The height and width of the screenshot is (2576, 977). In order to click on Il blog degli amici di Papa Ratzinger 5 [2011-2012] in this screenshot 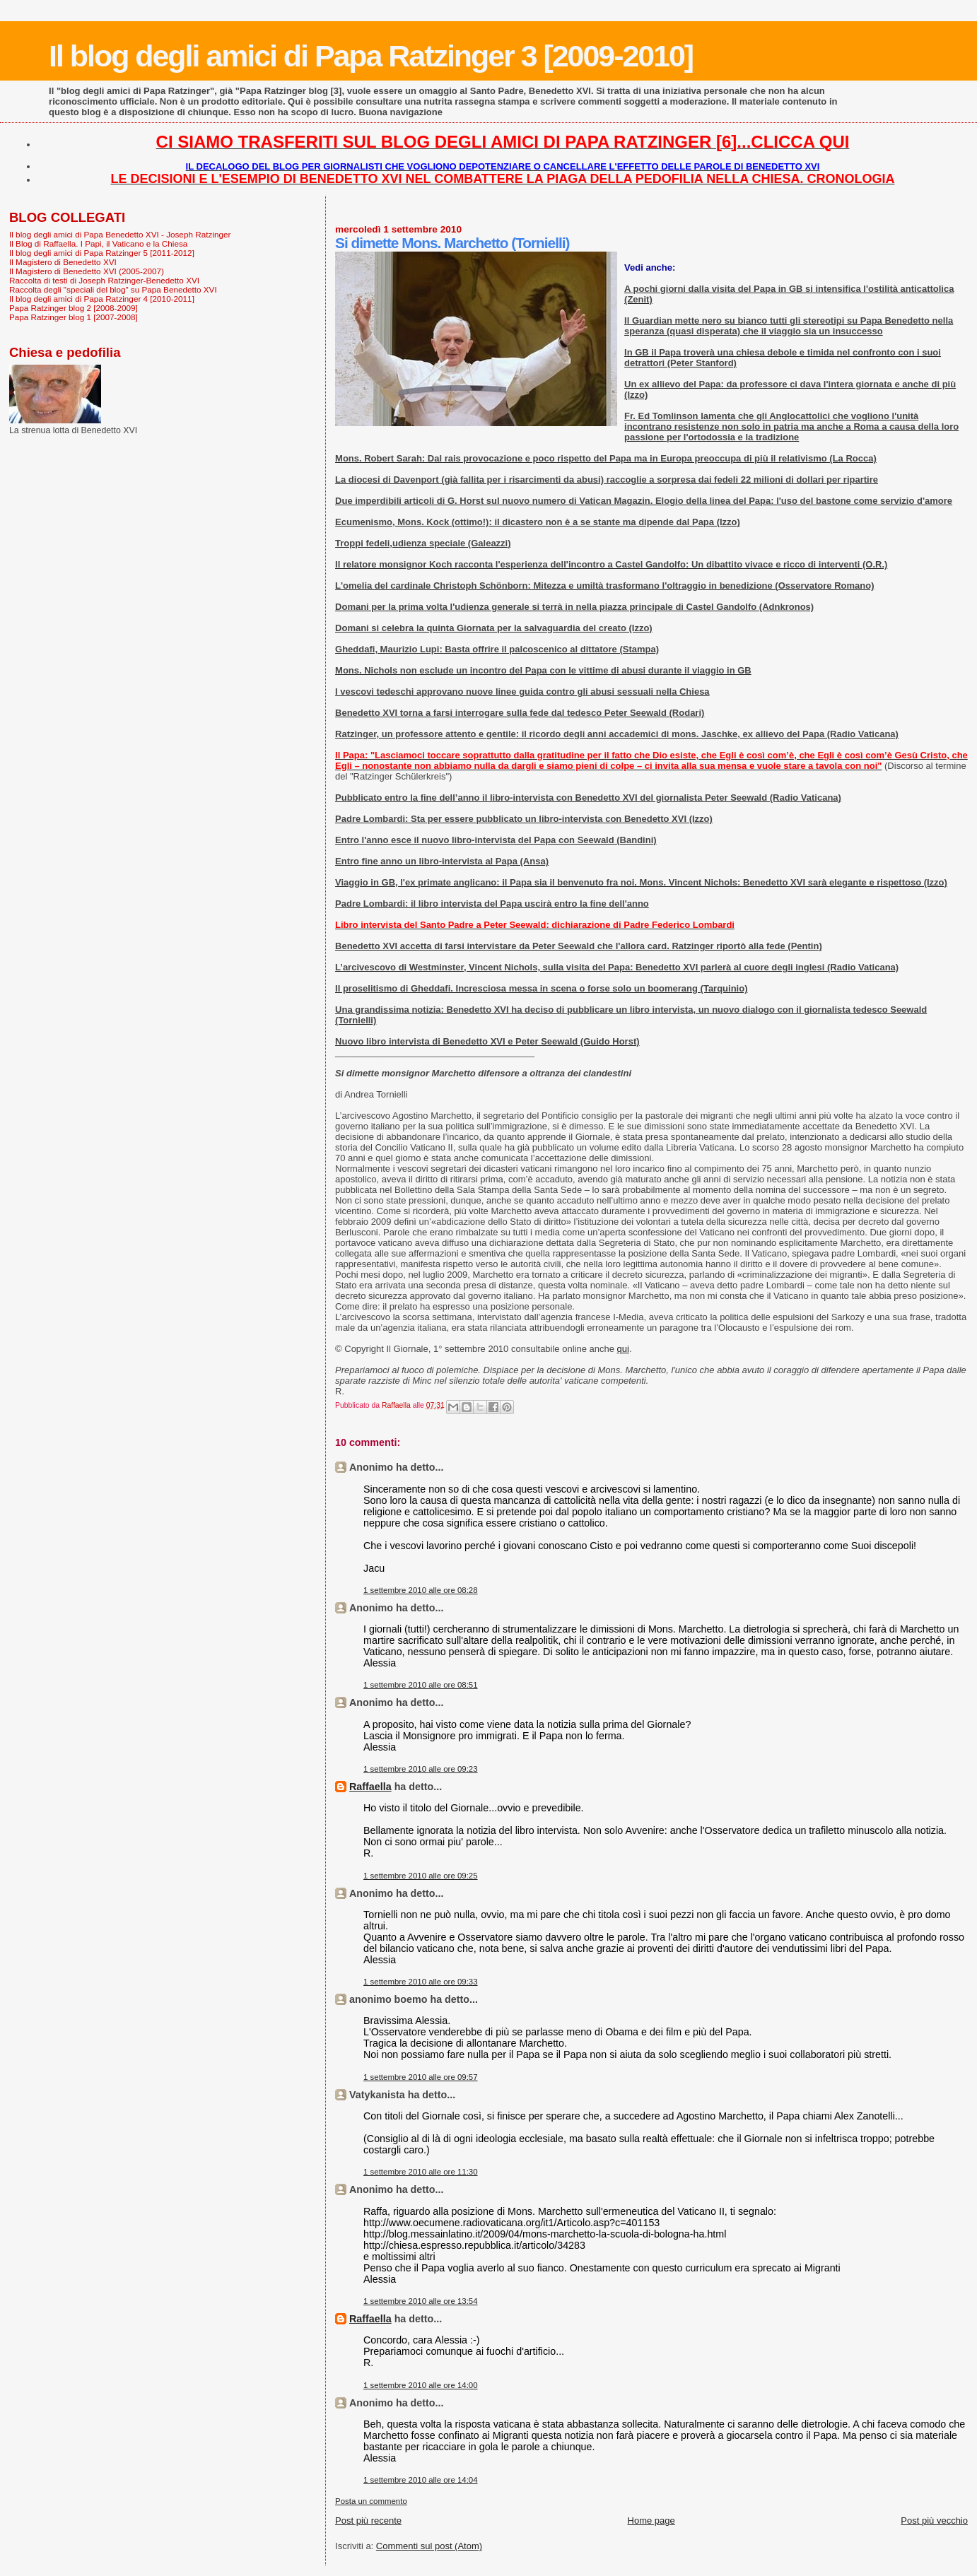, I will do `click(101, 252)`.